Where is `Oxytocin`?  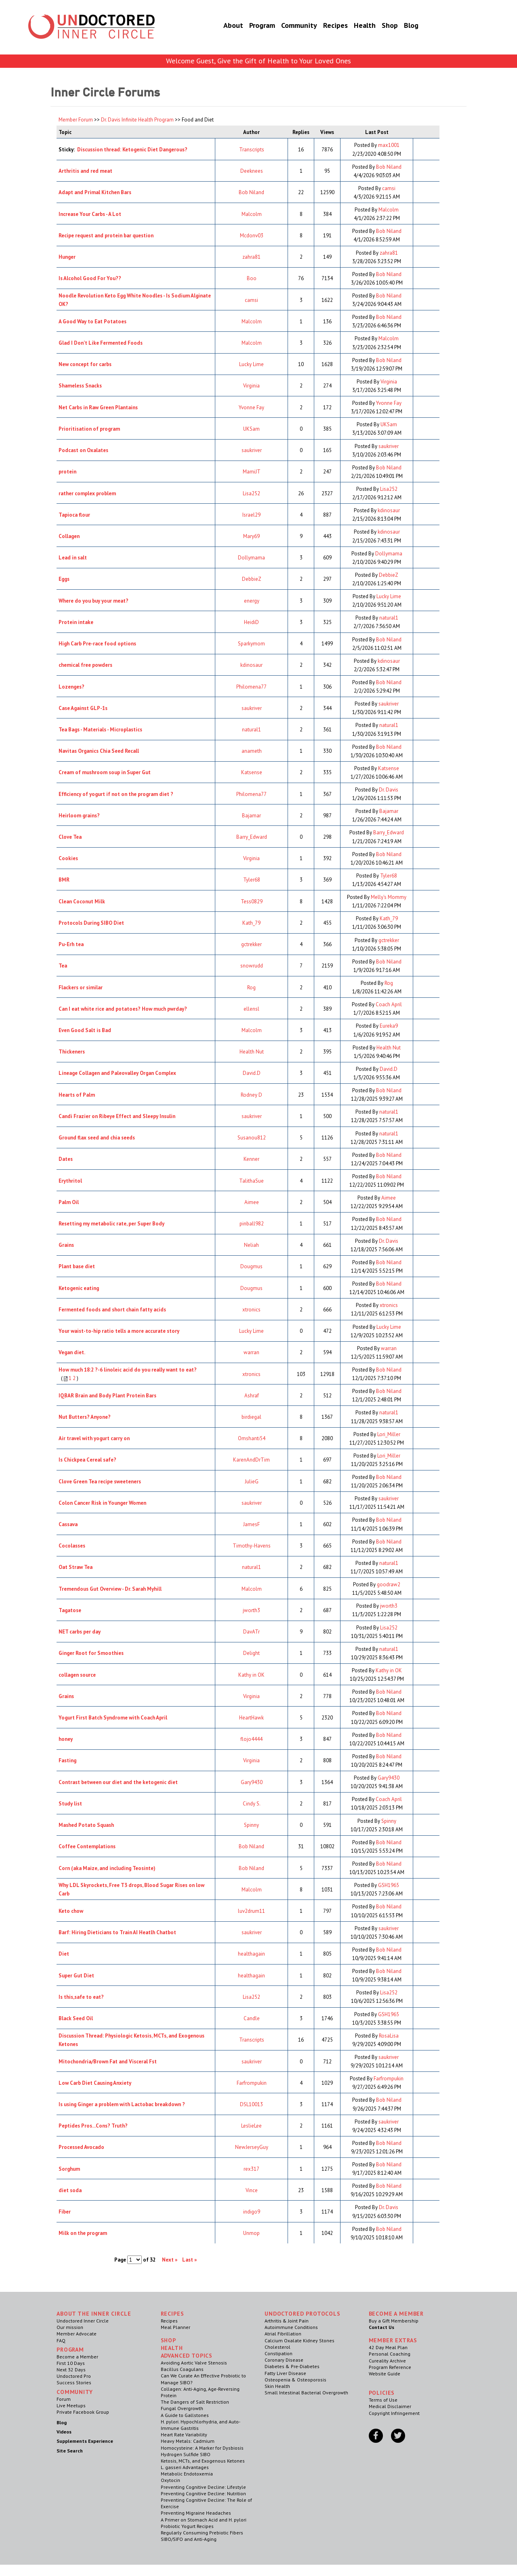 Oxytocin is located at coordinates (170, 2480).